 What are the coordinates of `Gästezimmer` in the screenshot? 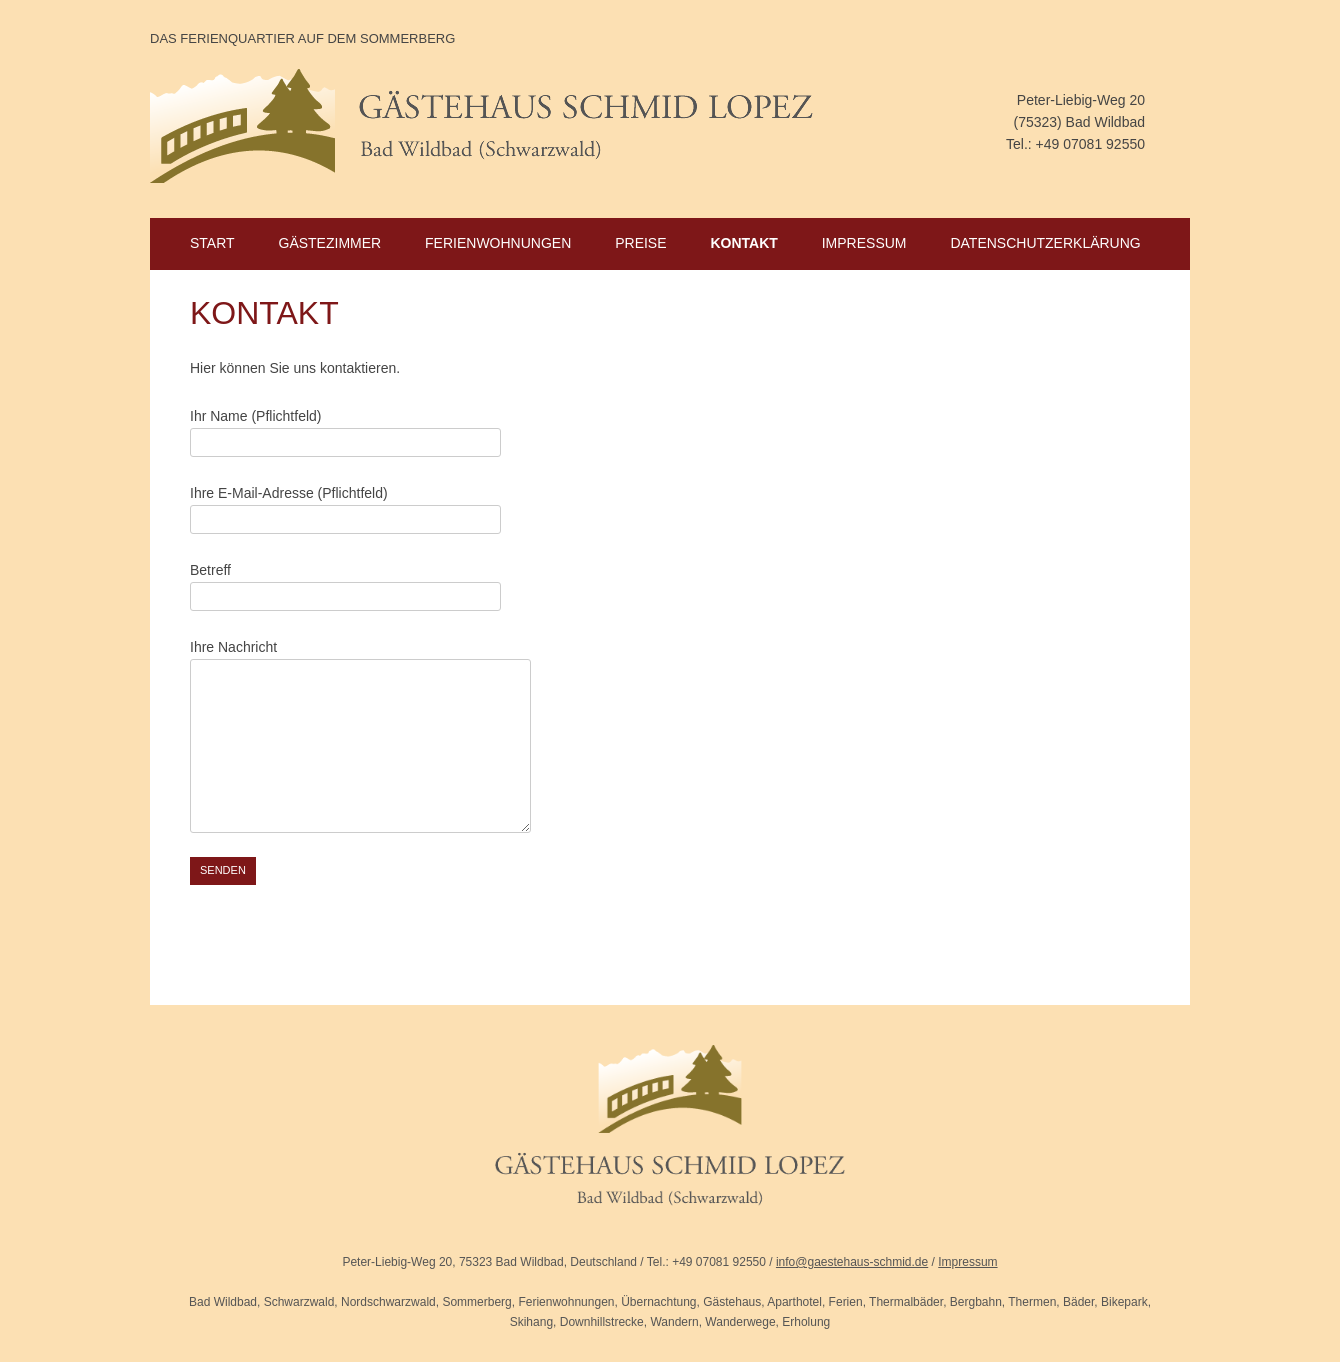 It's located at (330, 243).